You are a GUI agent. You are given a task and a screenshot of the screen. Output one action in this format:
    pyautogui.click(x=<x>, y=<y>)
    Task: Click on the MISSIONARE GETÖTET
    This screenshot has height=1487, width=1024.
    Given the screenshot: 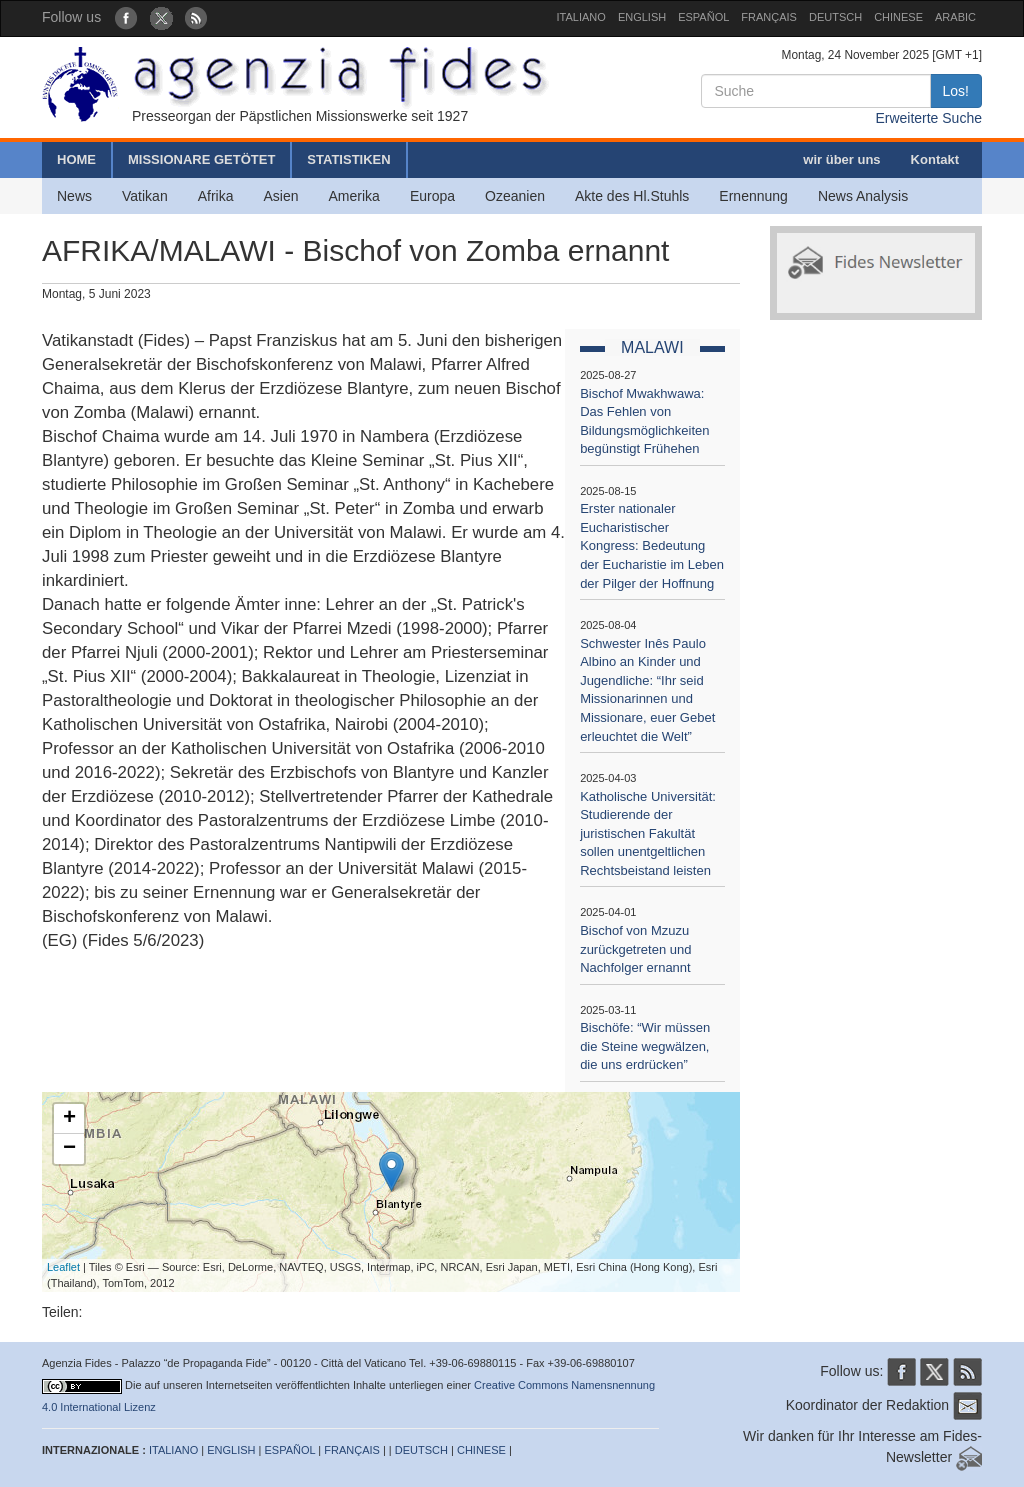 What is the action you would take?
    pyautogui.click(x=201, y=159)
    